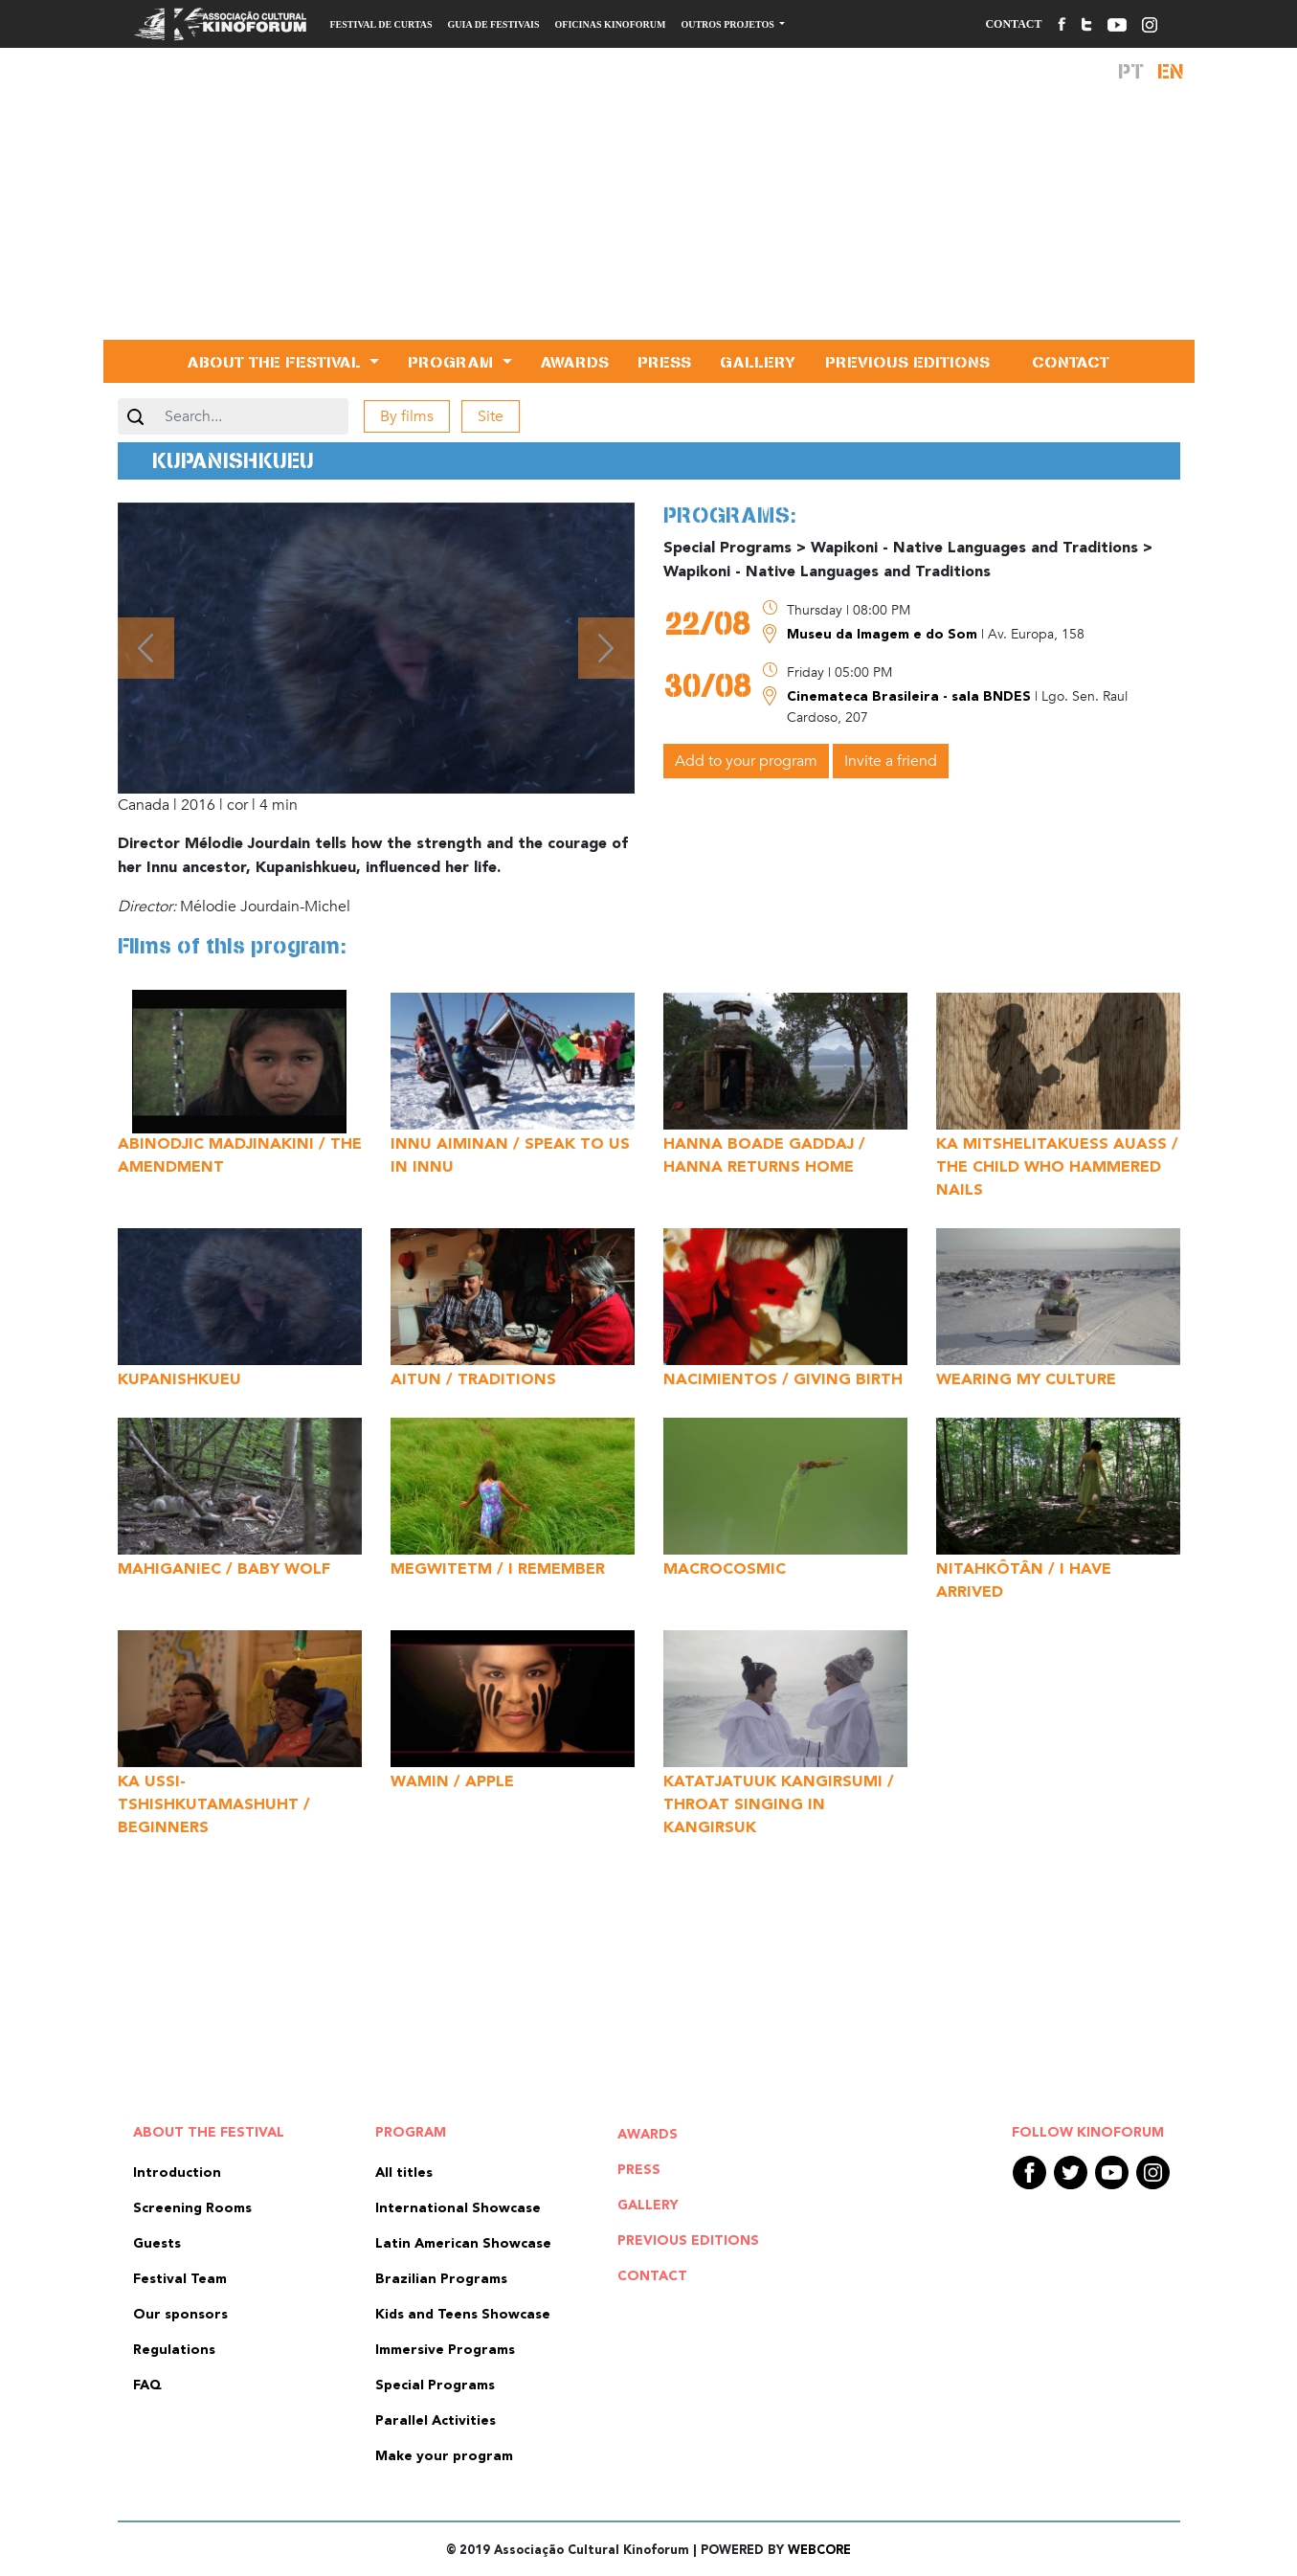 The width and height of the screenshot is (1297, 2576). Describe the element at coordinates (410, 2132) in the screenshot. I see `Program` at that location.